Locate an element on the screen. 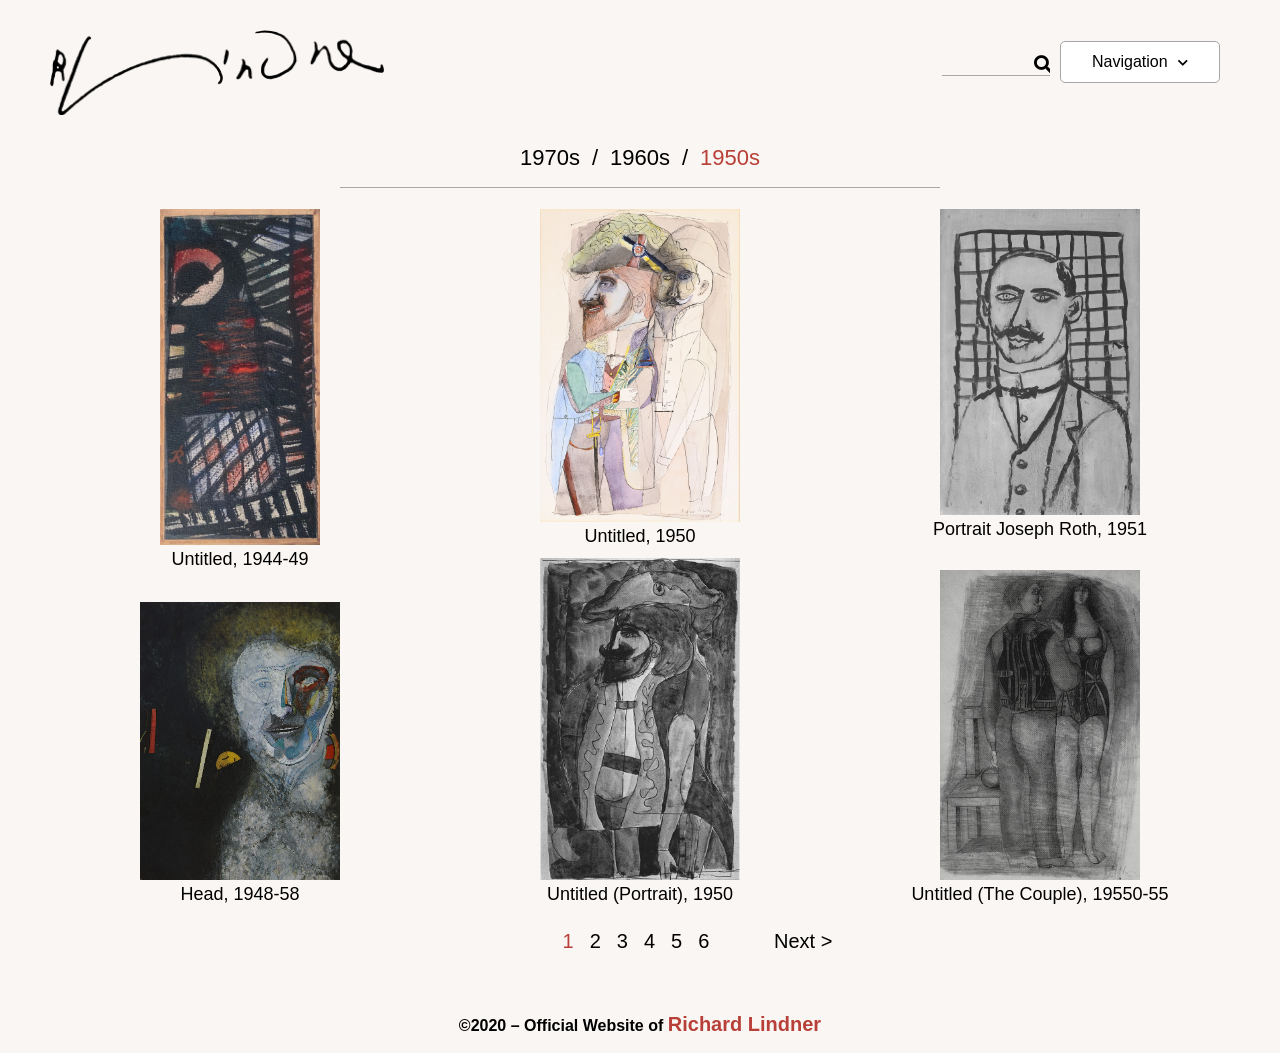 This screenshot has height=1053, width=1280. Richard Lindner is located at coordinates (744, 1024).